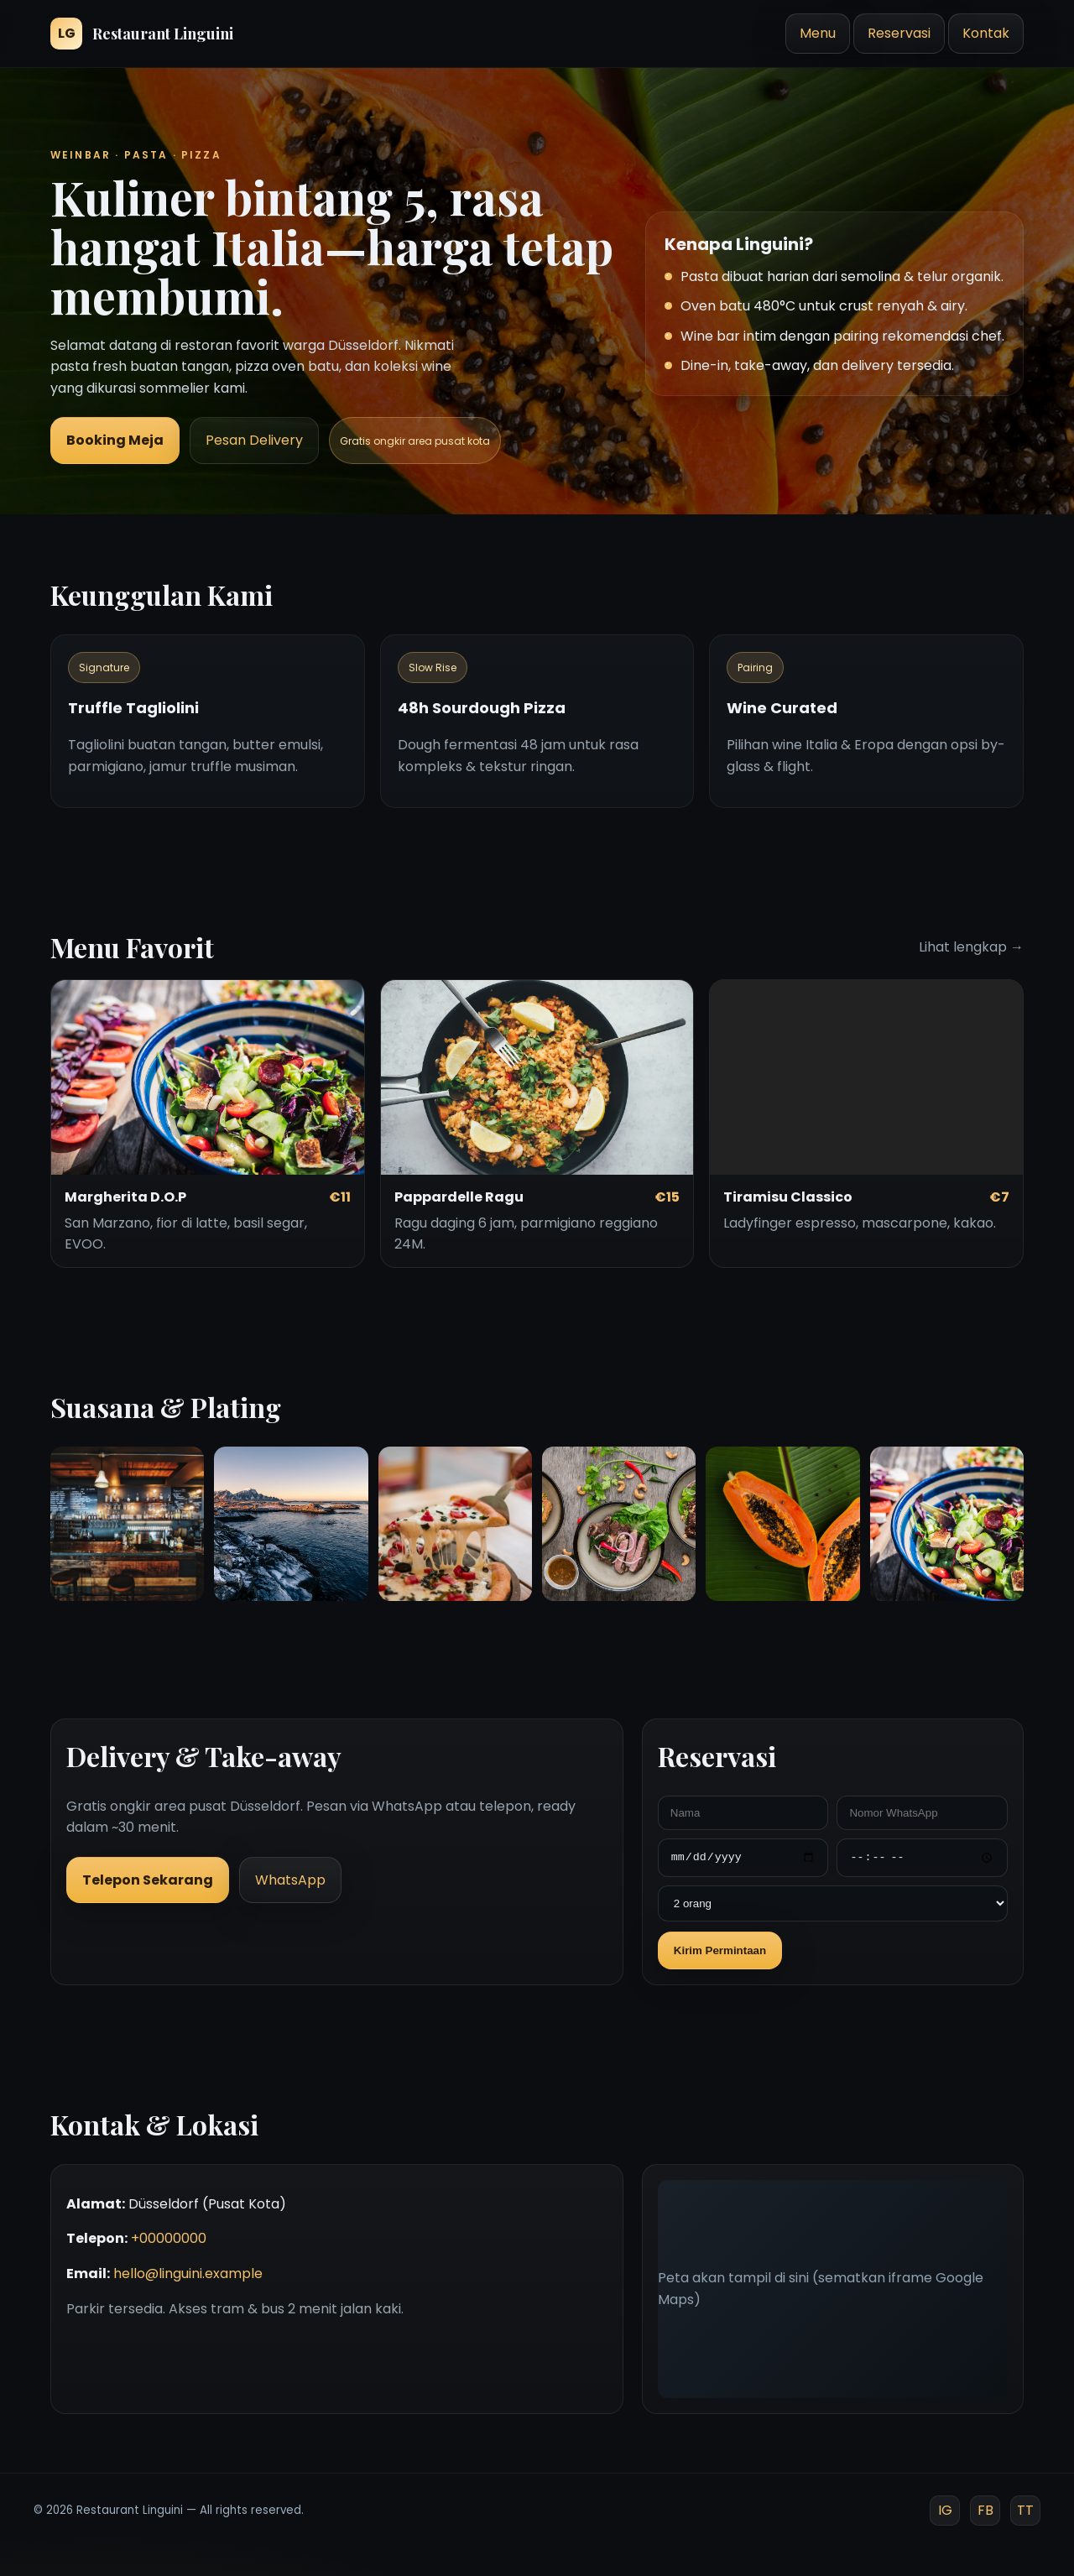 The width and height of the screenshot is (1074, 2576). I want to click on TT [TikTok], so click(1025, 2510).